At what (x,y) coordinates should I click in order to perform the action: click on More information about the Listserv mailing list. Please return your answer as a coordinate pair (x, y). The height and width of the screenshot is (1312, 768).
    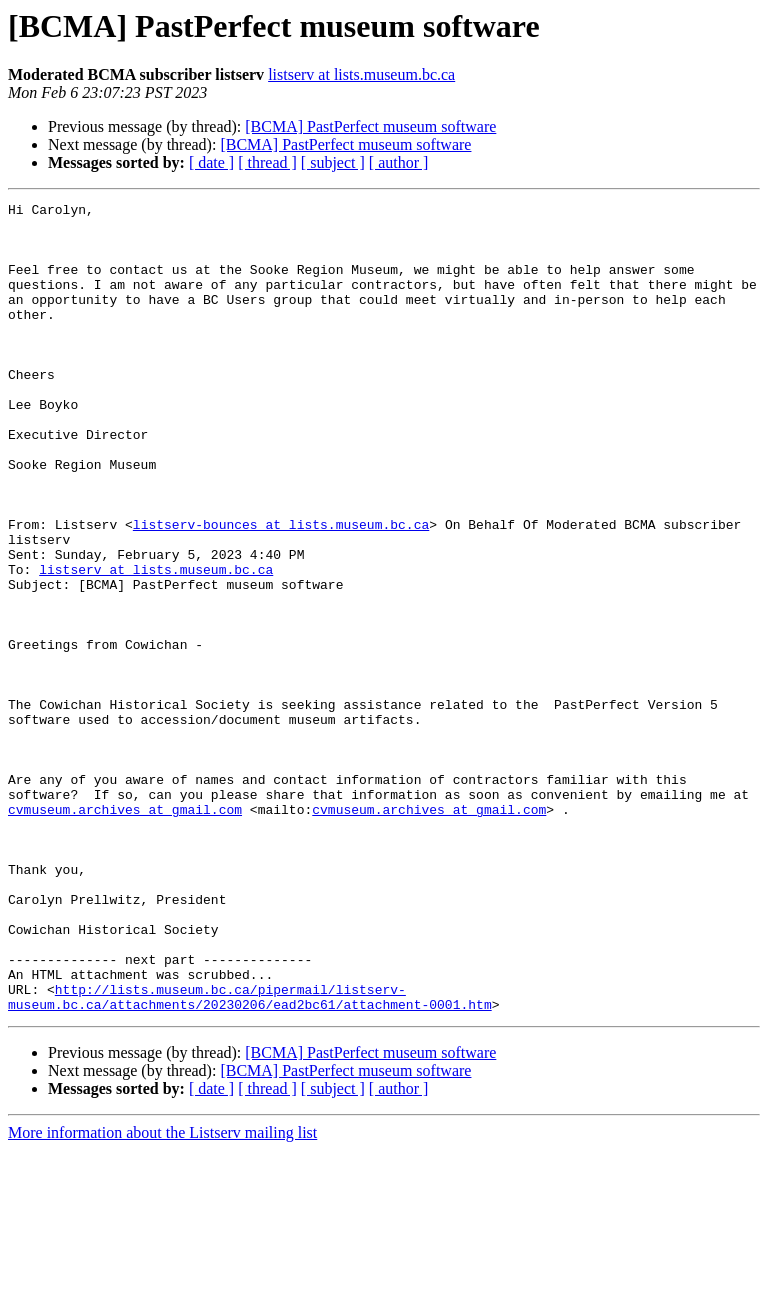
    Looking at the image, I should click on (162, 1294).